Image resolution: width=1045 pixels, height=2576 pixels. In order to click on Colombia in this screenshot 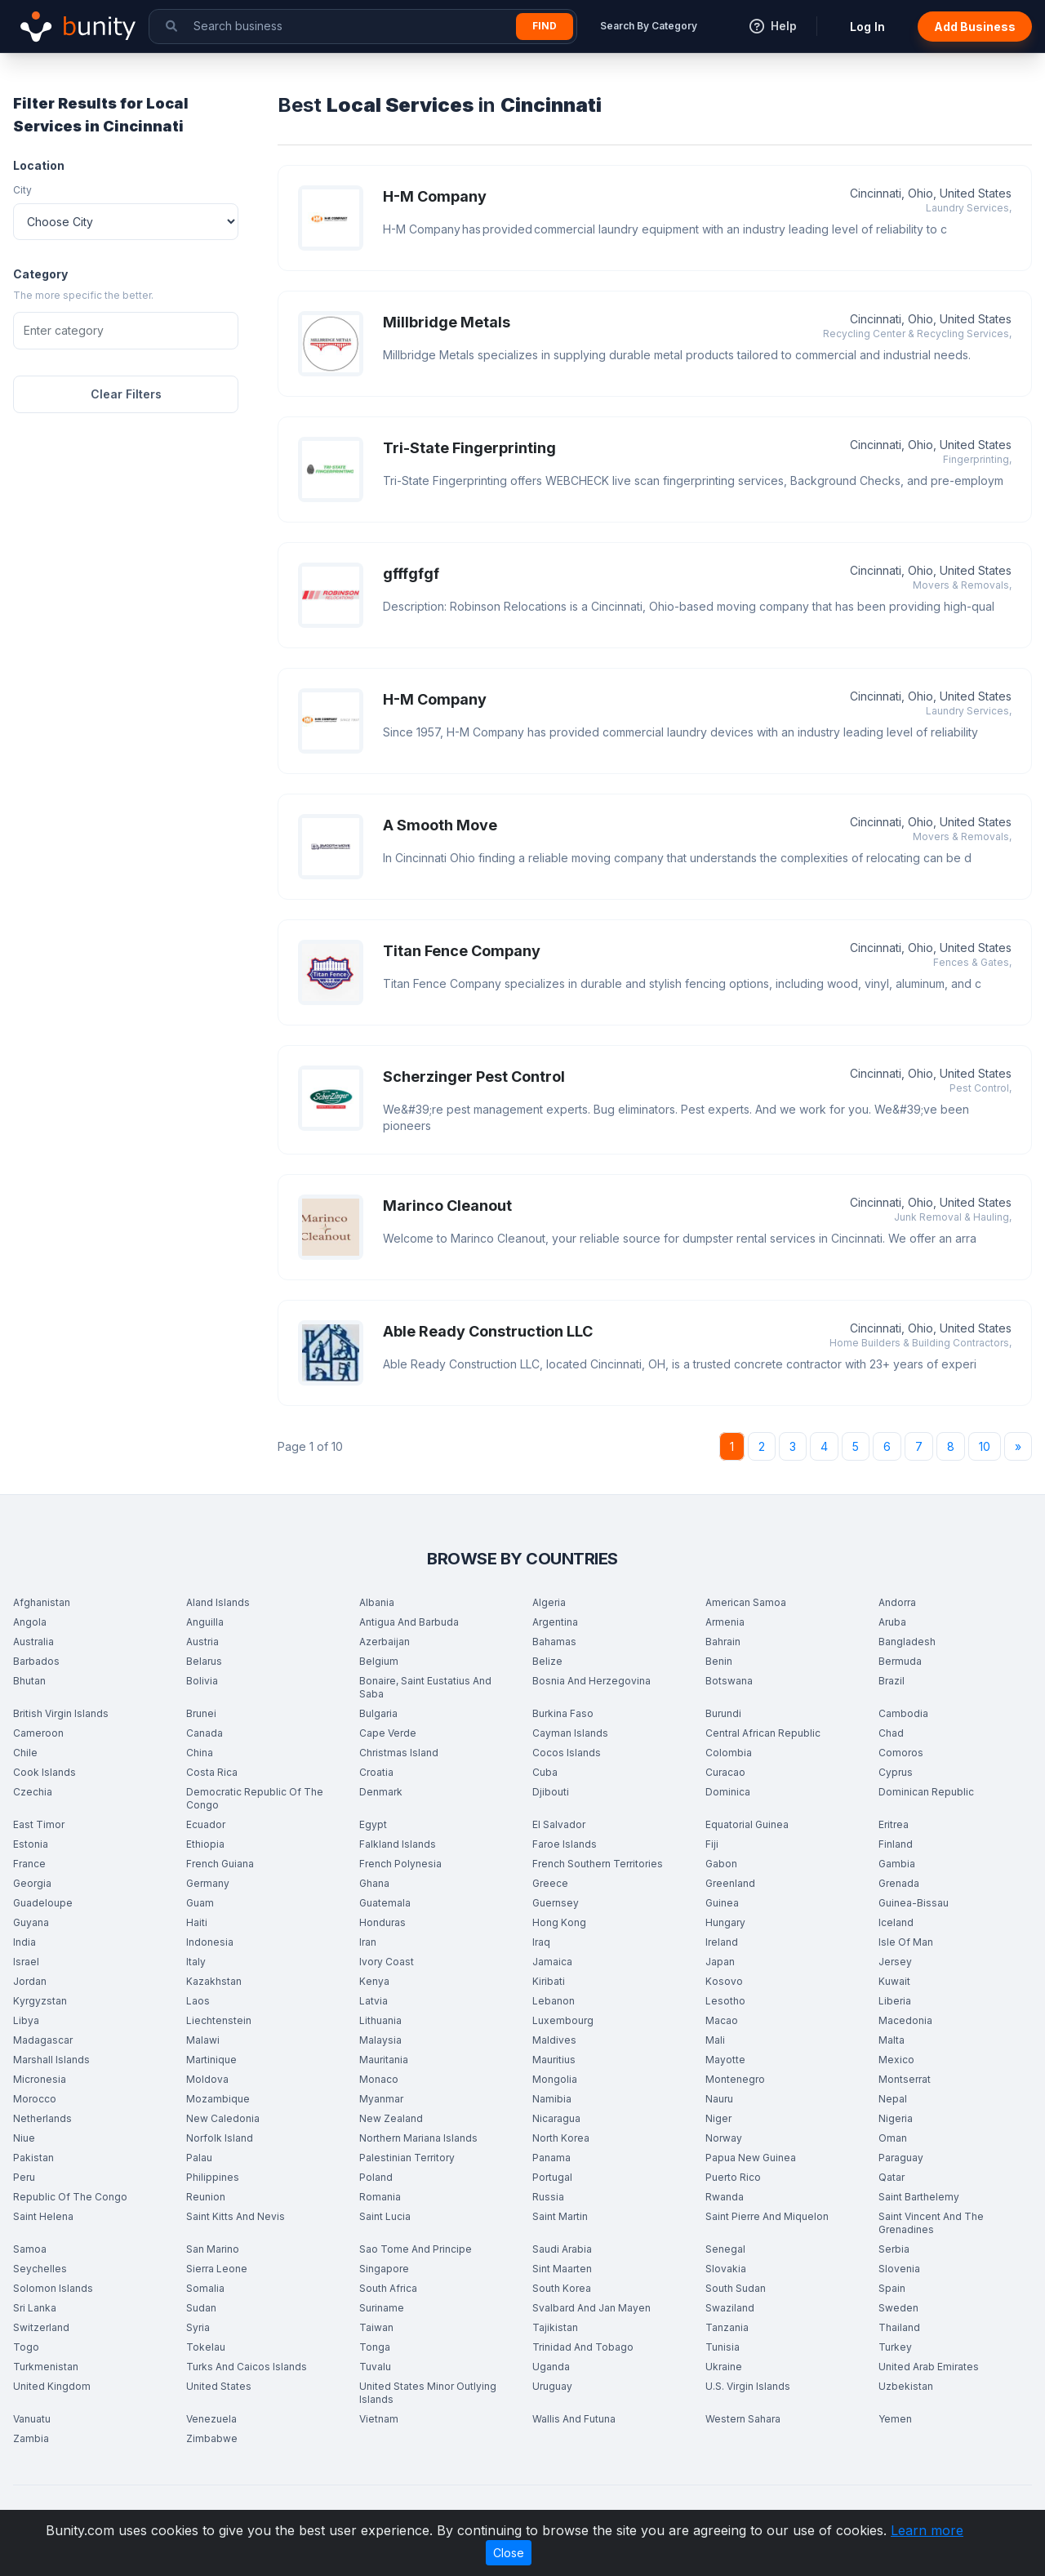, I will do `click(728, 1752)`.